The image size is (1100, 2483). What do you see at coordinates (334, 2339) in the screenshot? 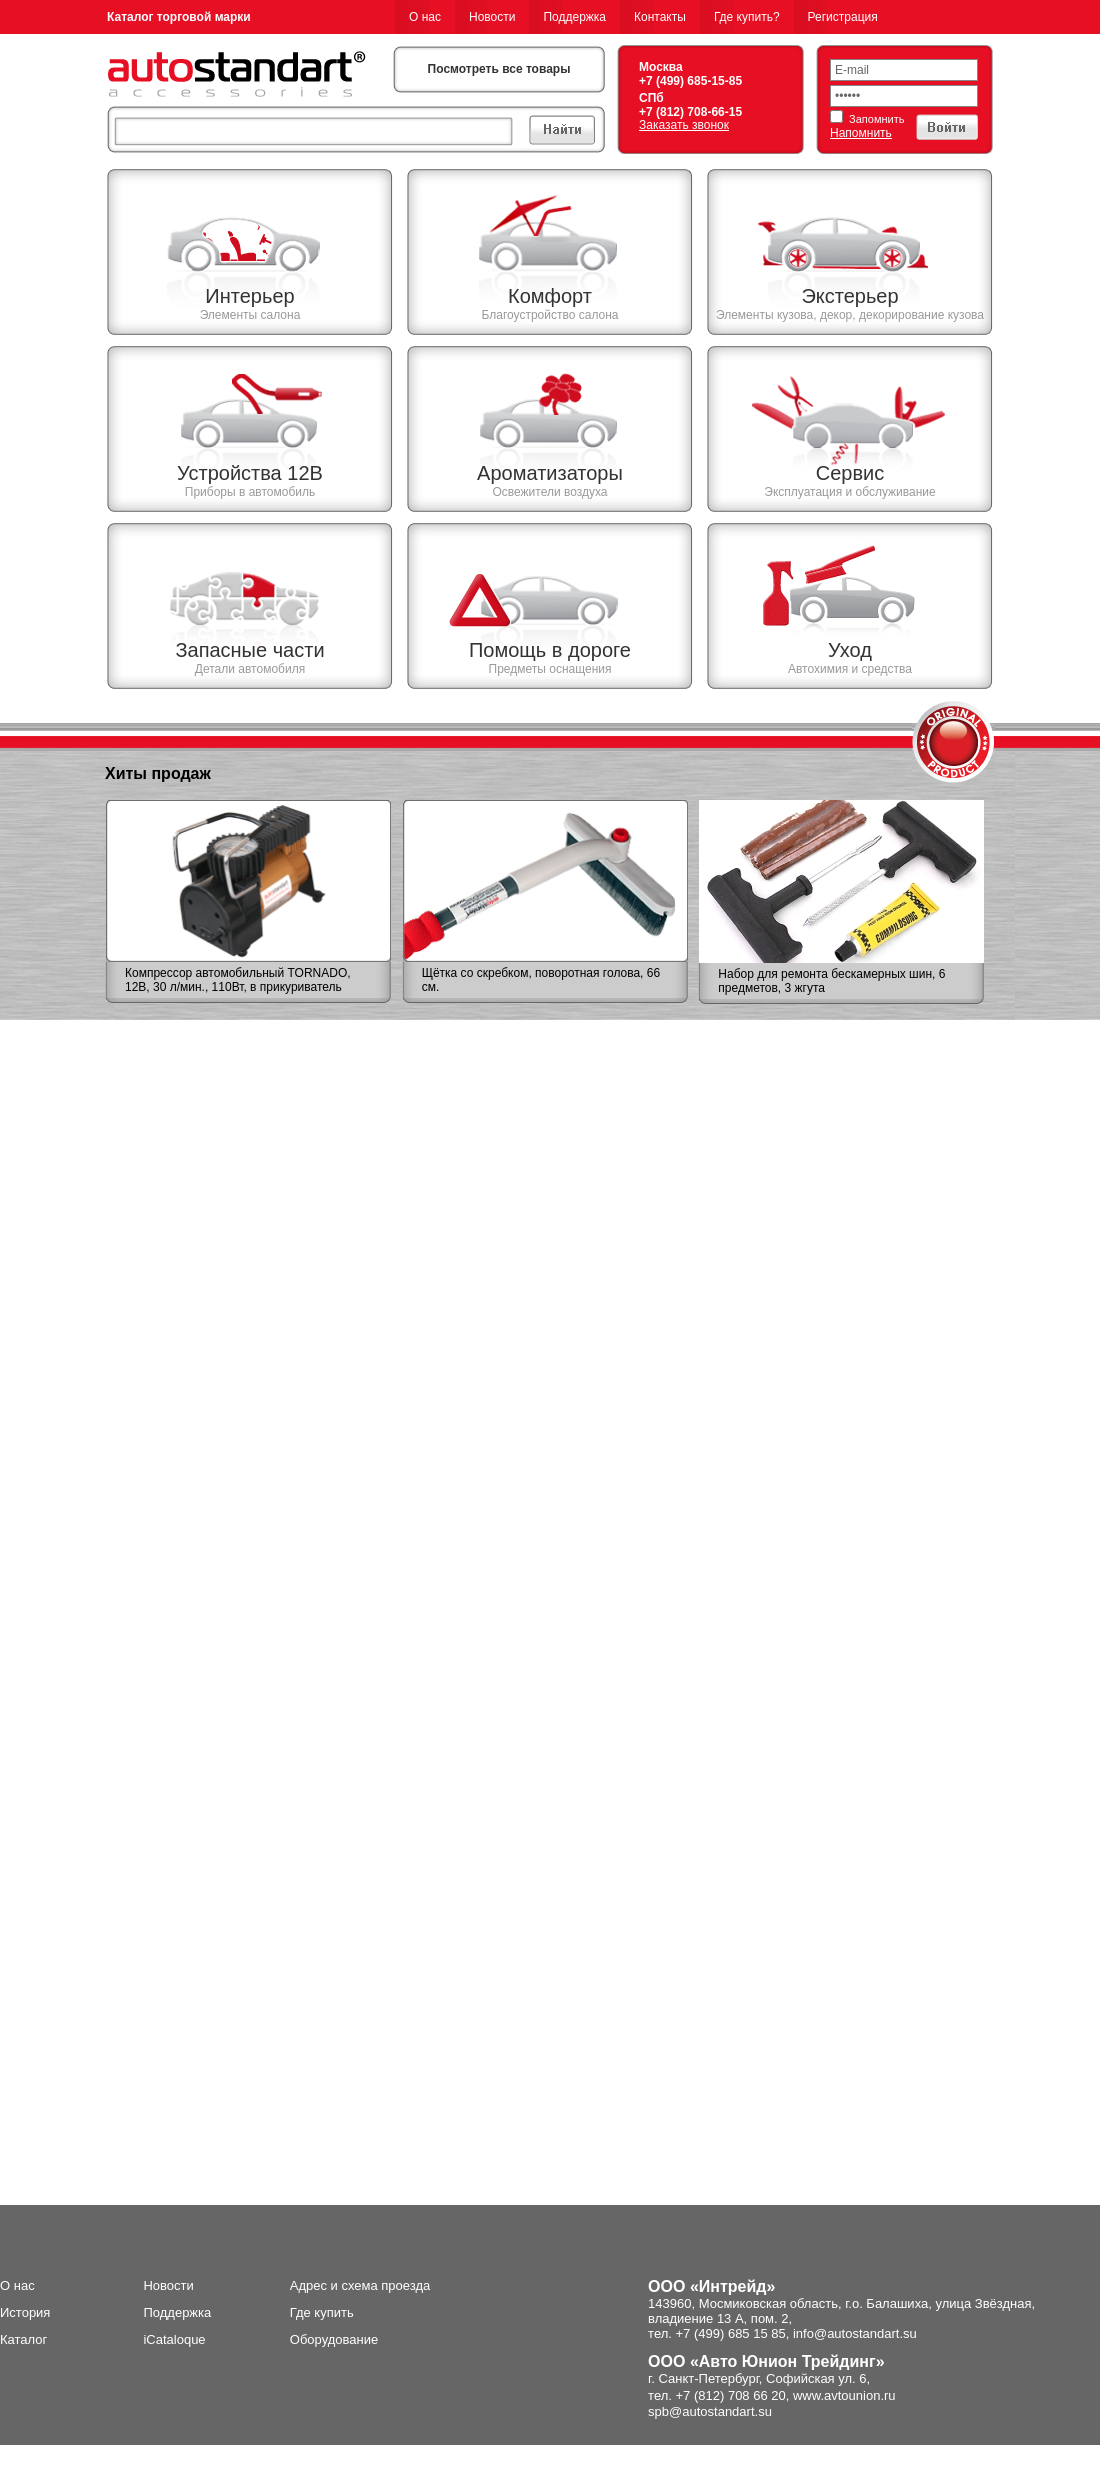
I see `Оборудование` at bounding box center [334, 2339].